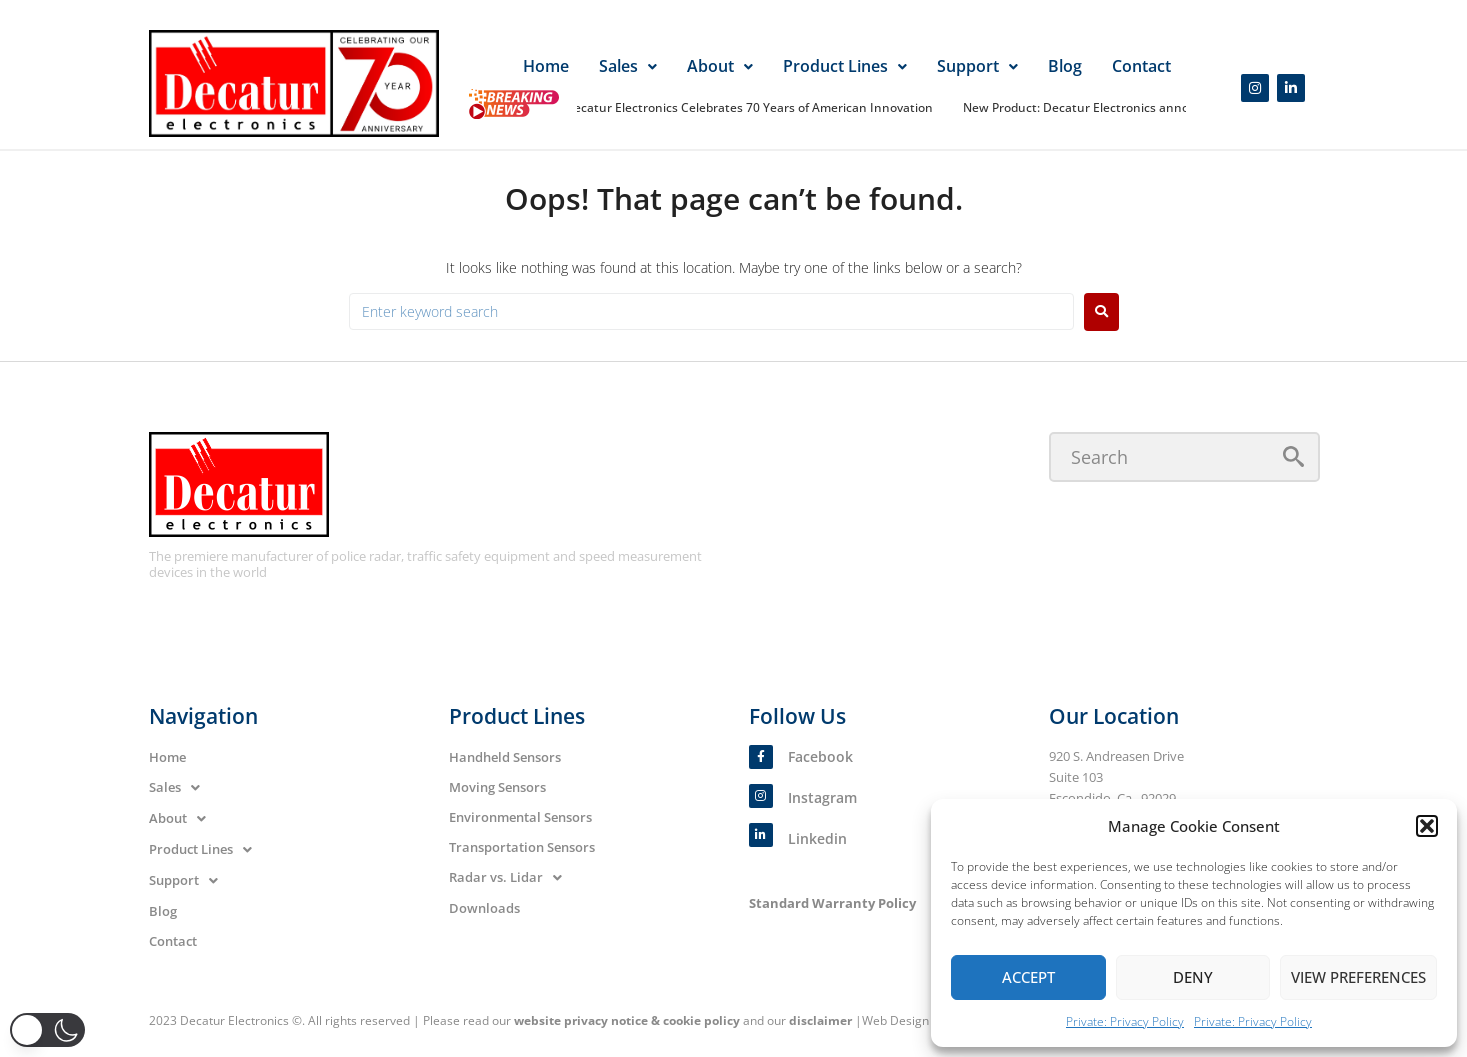  What do you see at coordinates (832, 903) in the screenshot?
I see `Standard Warranty Policy` at bounding box center [832, 903].